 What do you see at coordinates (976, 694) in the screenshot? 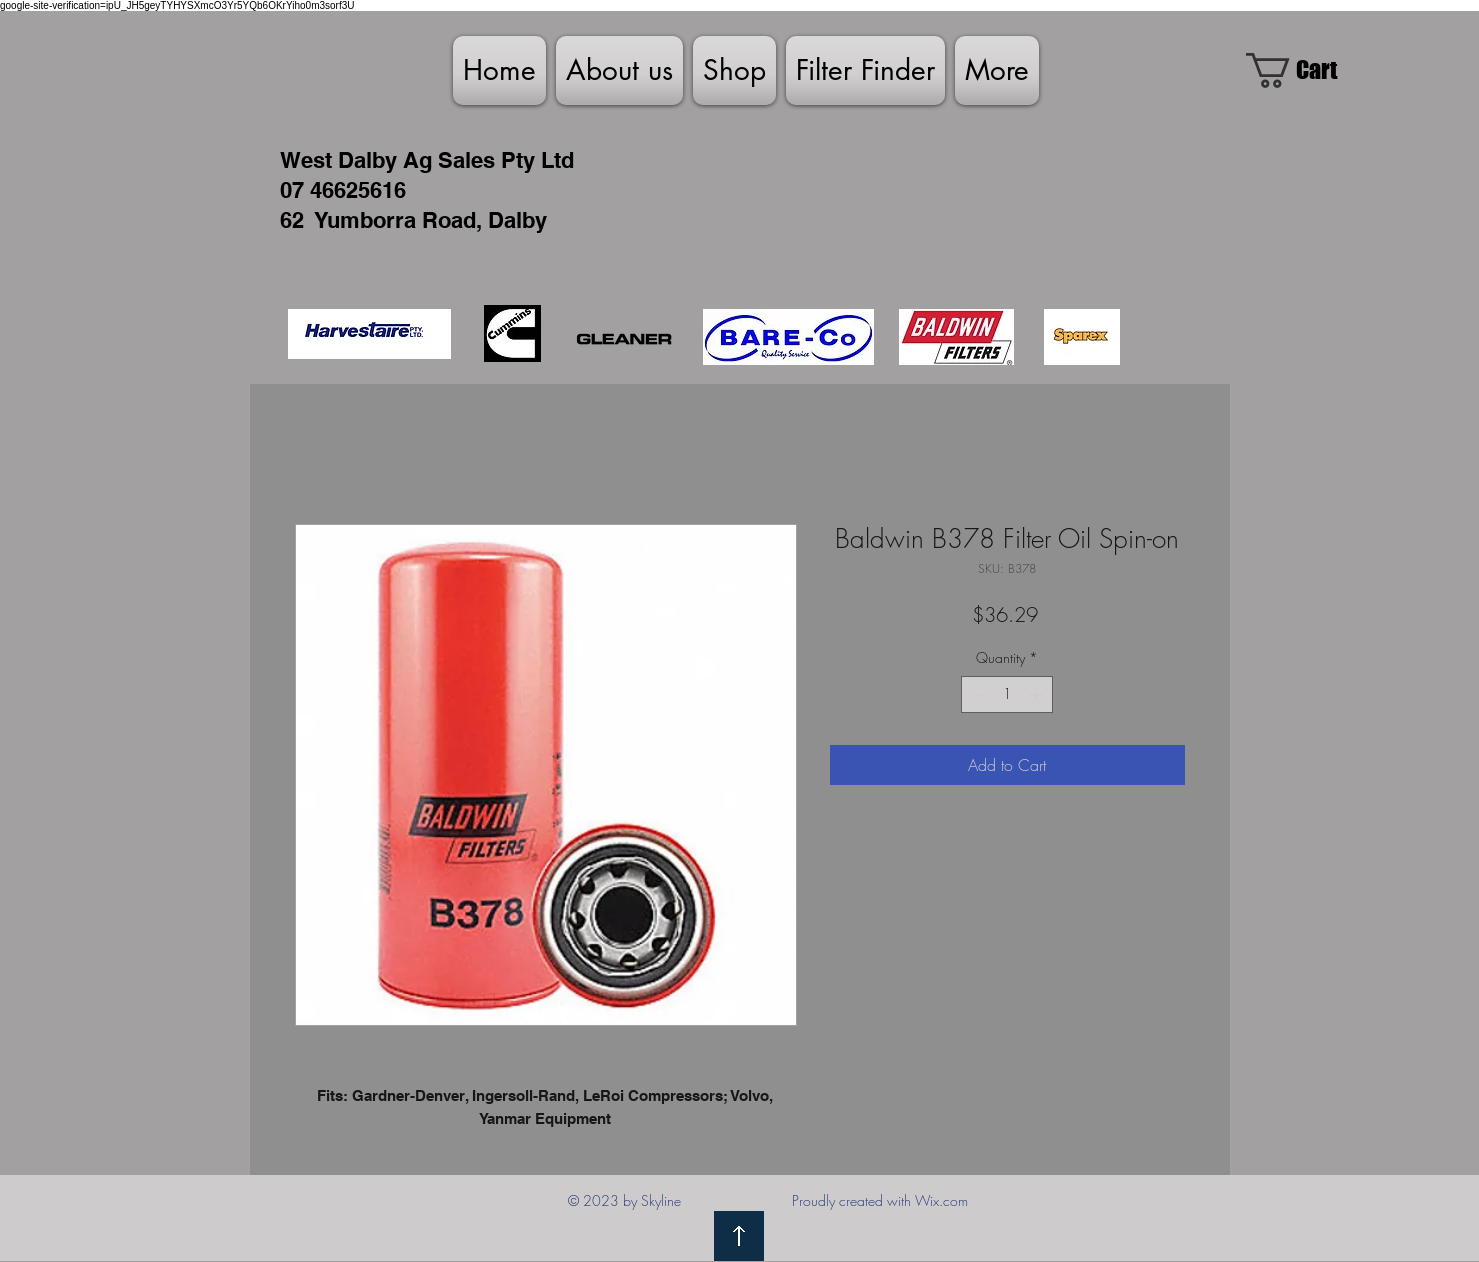
I see `[Decrement]` at bounding box center [976, 694].